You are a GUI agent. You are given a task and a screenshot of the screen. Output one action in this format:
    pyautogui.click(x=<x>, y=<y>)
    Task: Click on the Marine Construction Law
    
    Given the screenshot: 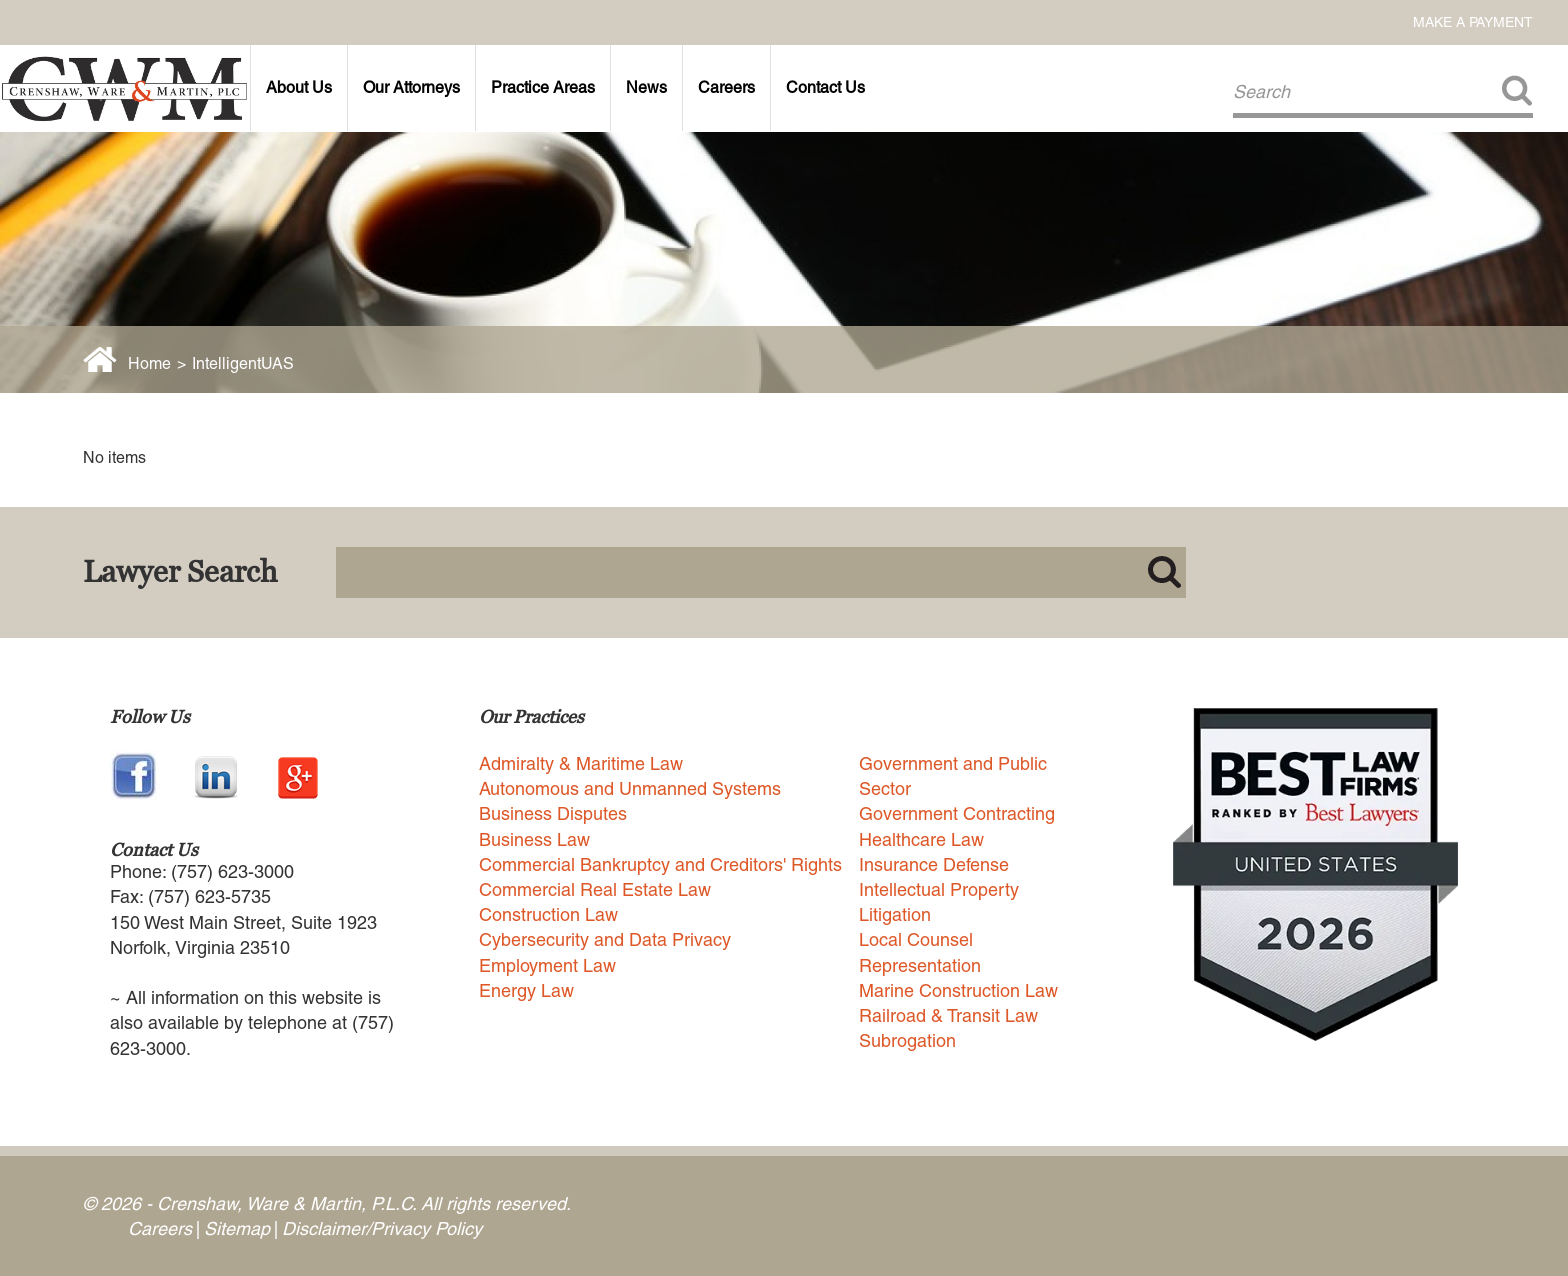 What is the action you would take?
    pyautogui.click(x=958, y=990)
    